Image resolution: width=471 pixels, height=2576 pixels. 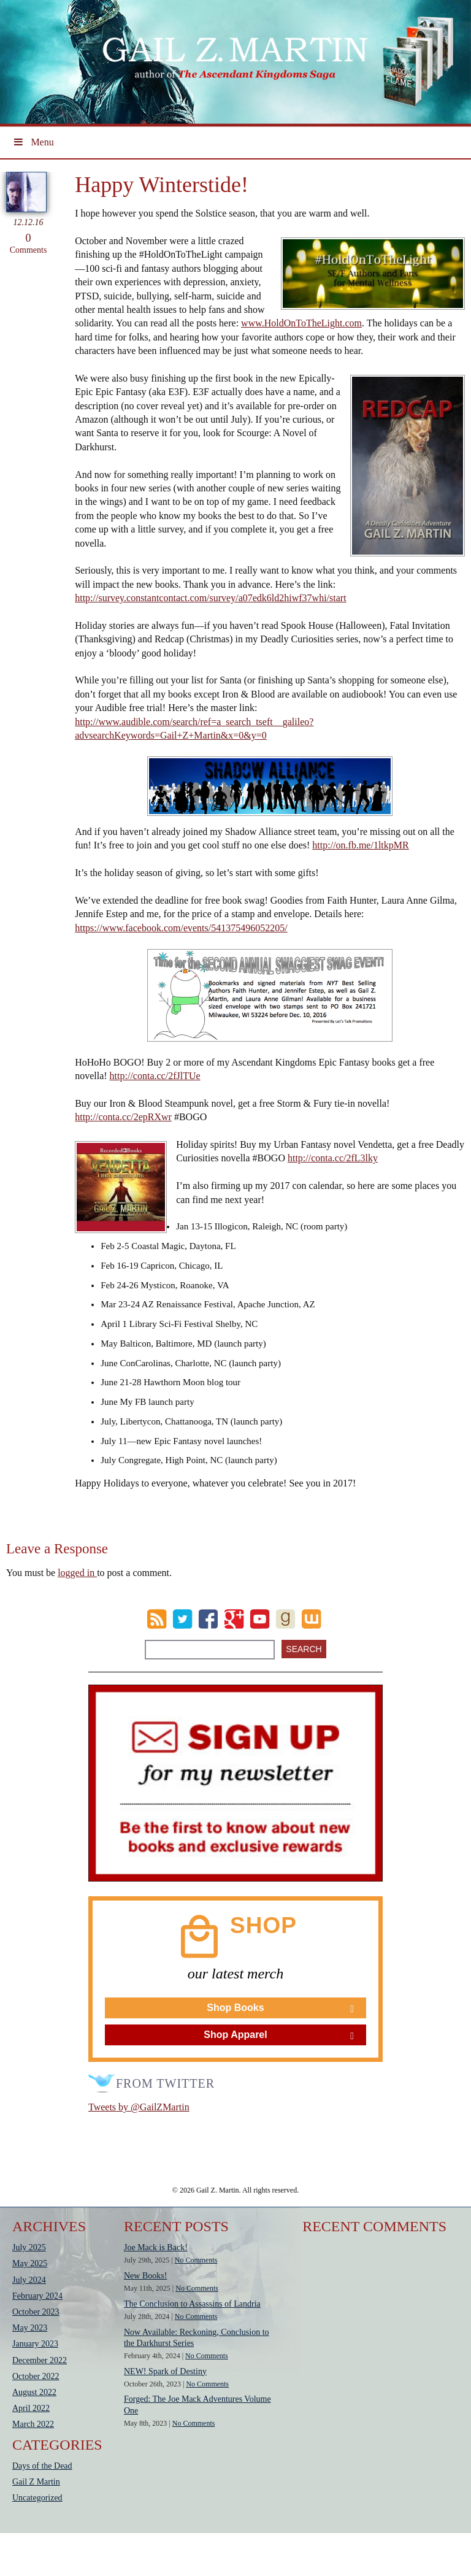 What do you see at coordinates (145, 2275) in the screenshot?
I see `New Books!` at bounding box center [145, 2275].